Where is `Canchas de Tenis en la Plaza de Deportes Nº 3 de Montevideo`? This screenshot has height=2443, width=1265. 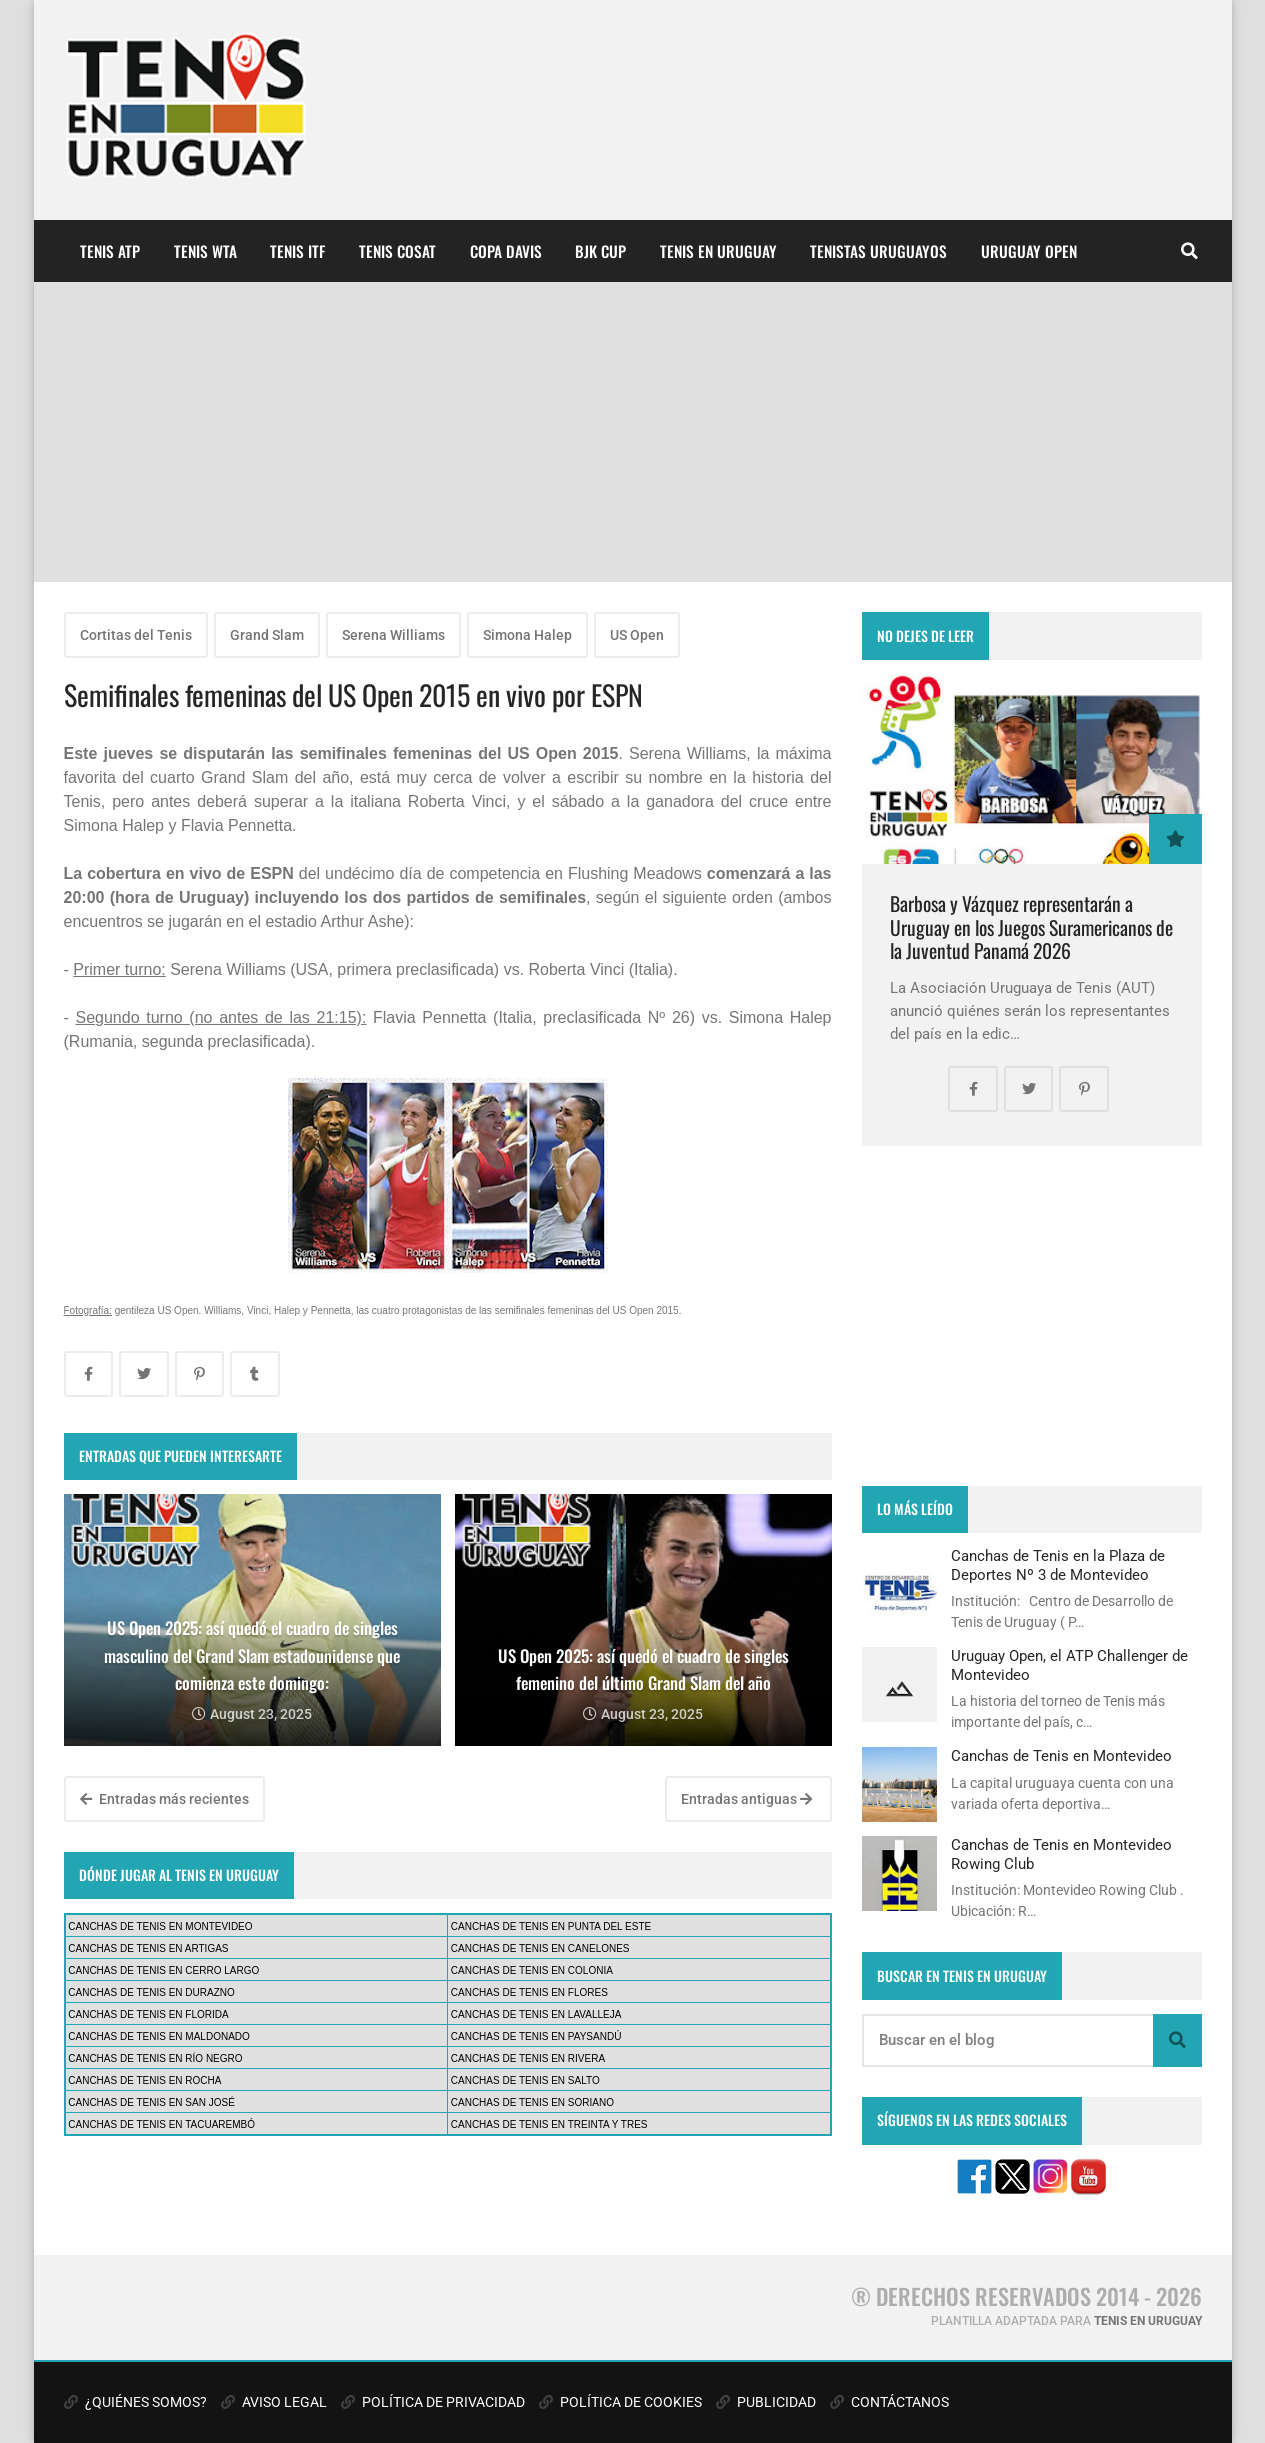
Canchas de Tenis en la Plaza de Deportes Nº 3 de Montevideo is located at coordinates (1058, 1565).